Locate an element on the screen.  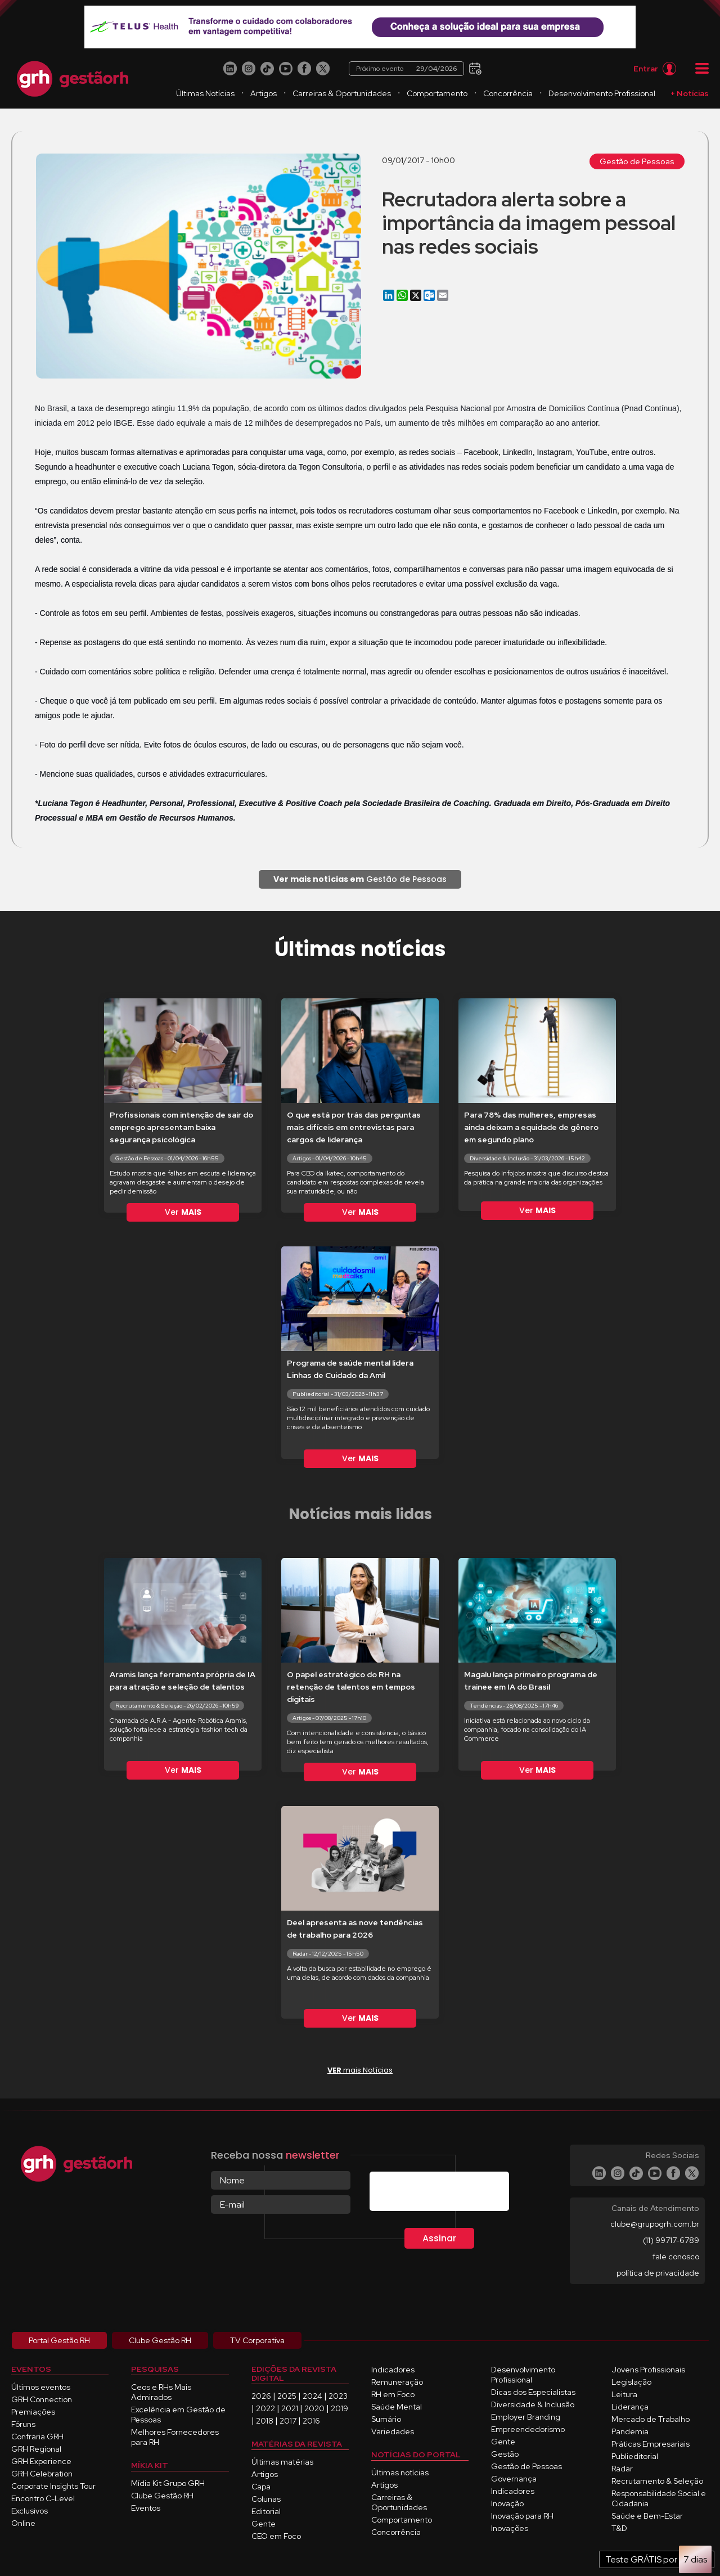
2021 is located at coordinates (289, 2408).